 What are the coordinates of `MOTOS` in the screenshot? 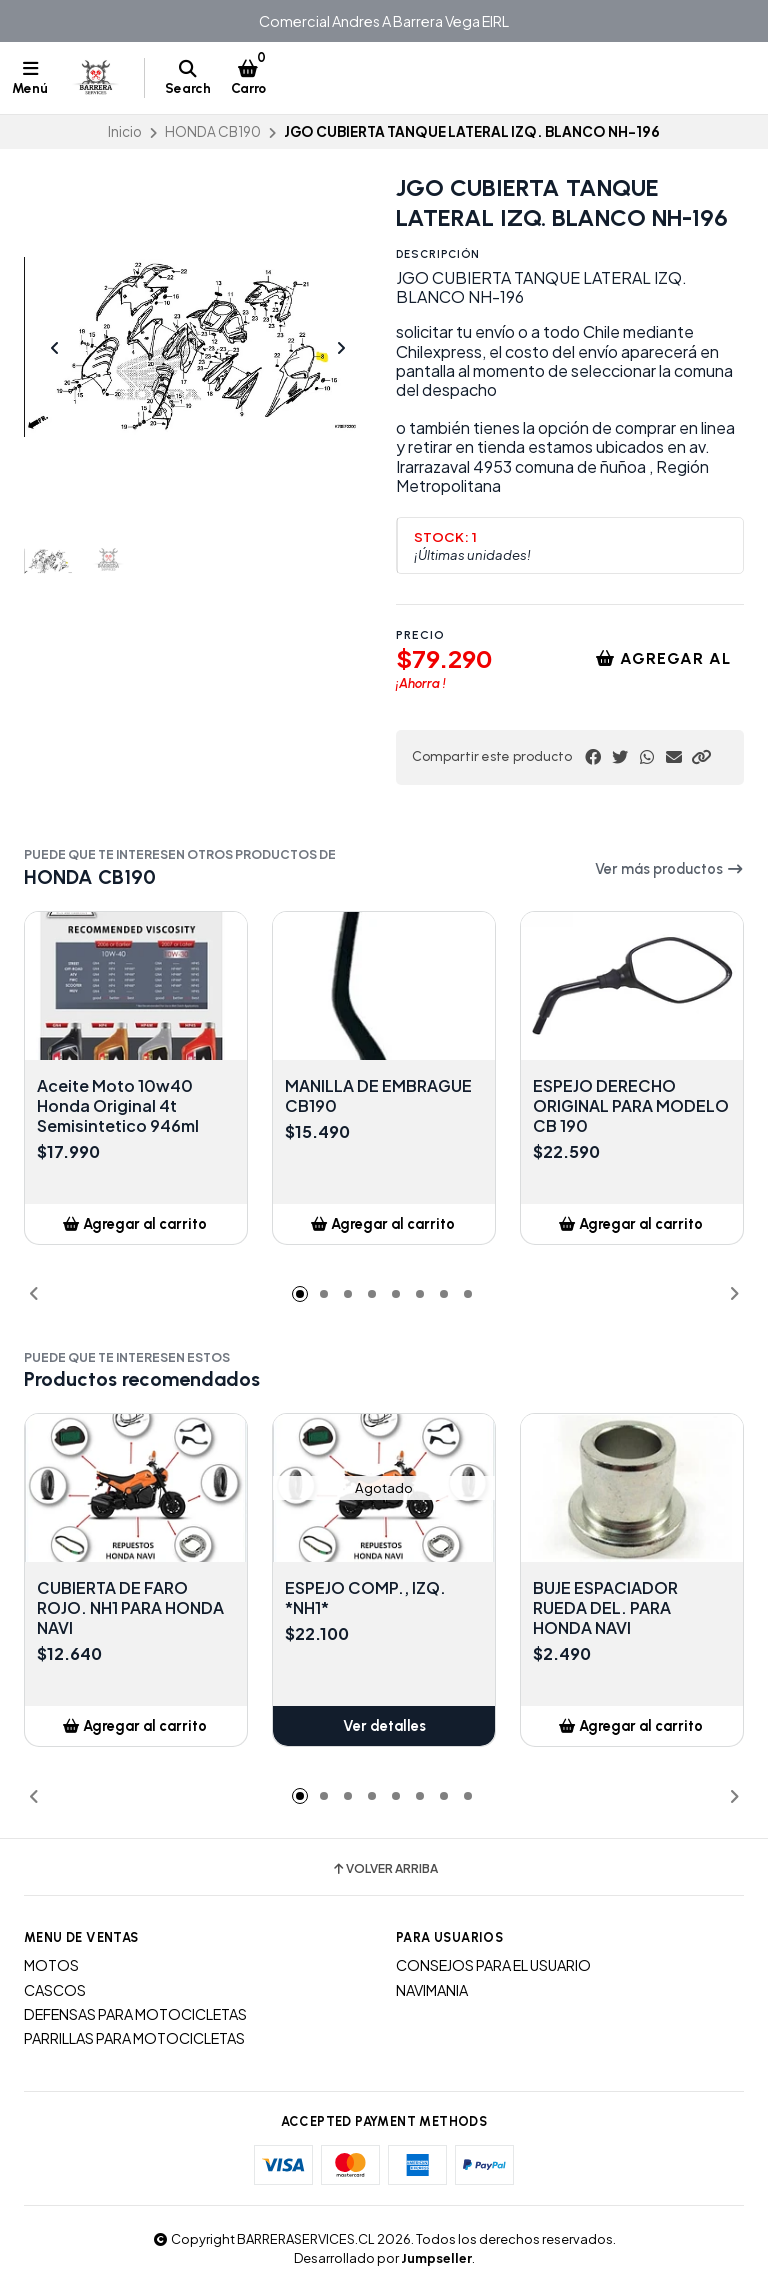 It's located at (51, 1965).